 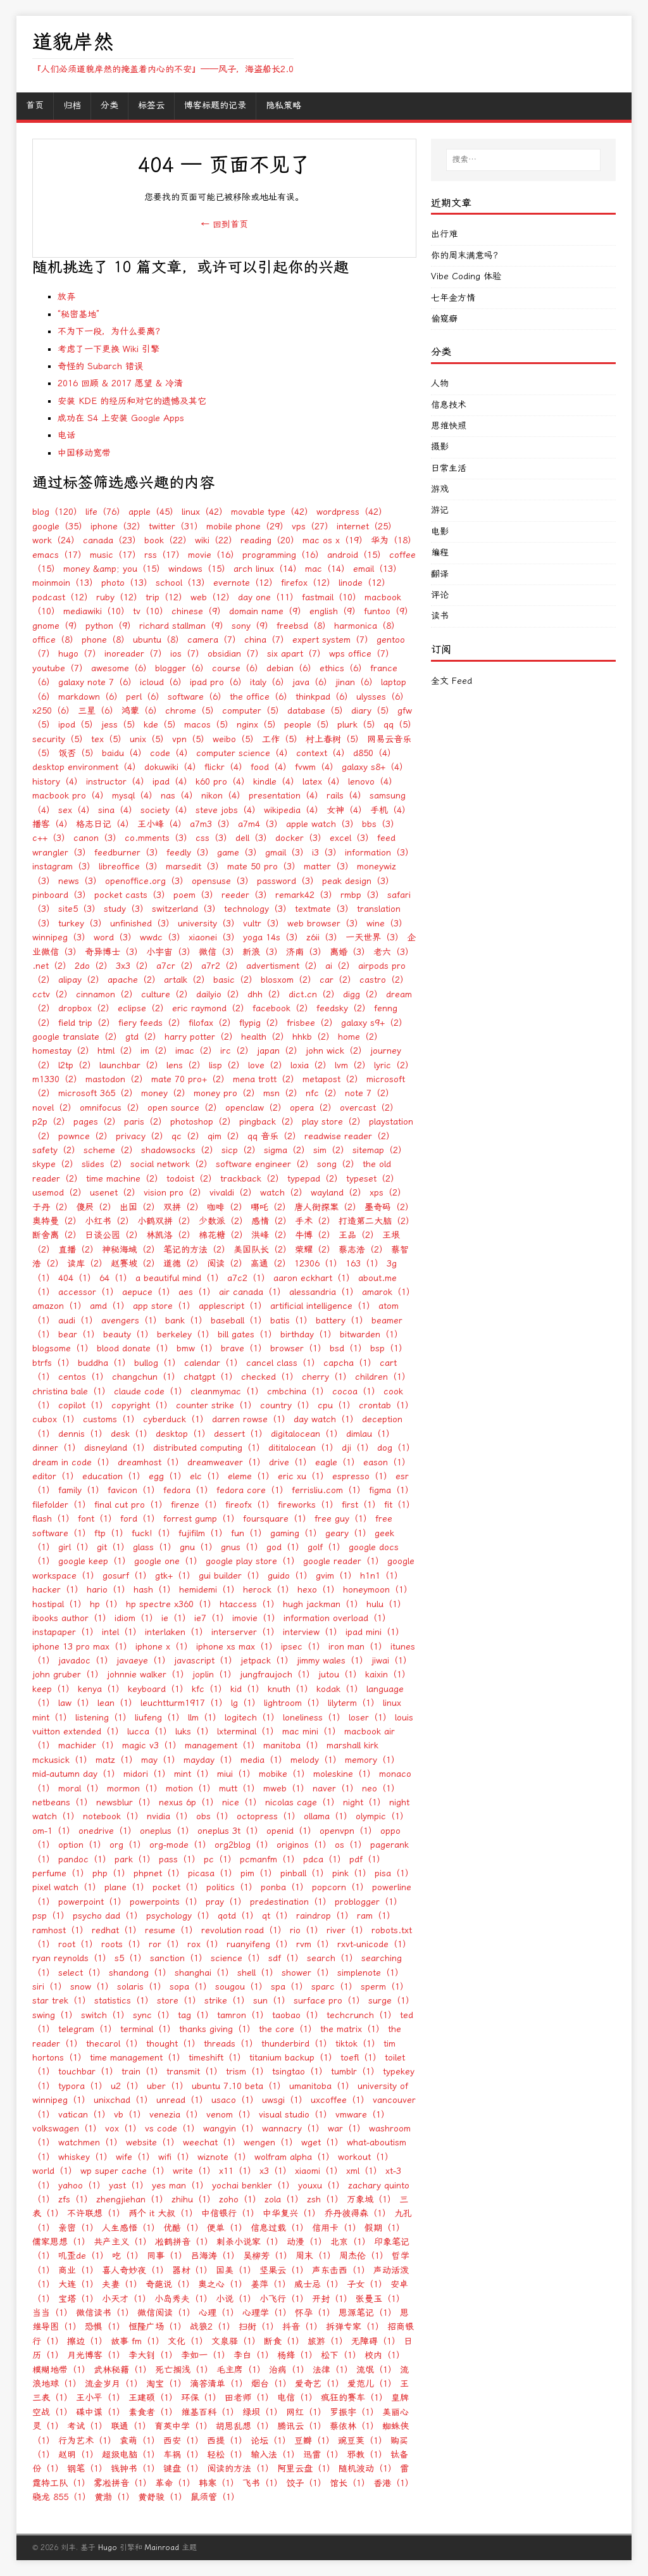 I want to click on terminal（1）, so click(x=148, y=2029).